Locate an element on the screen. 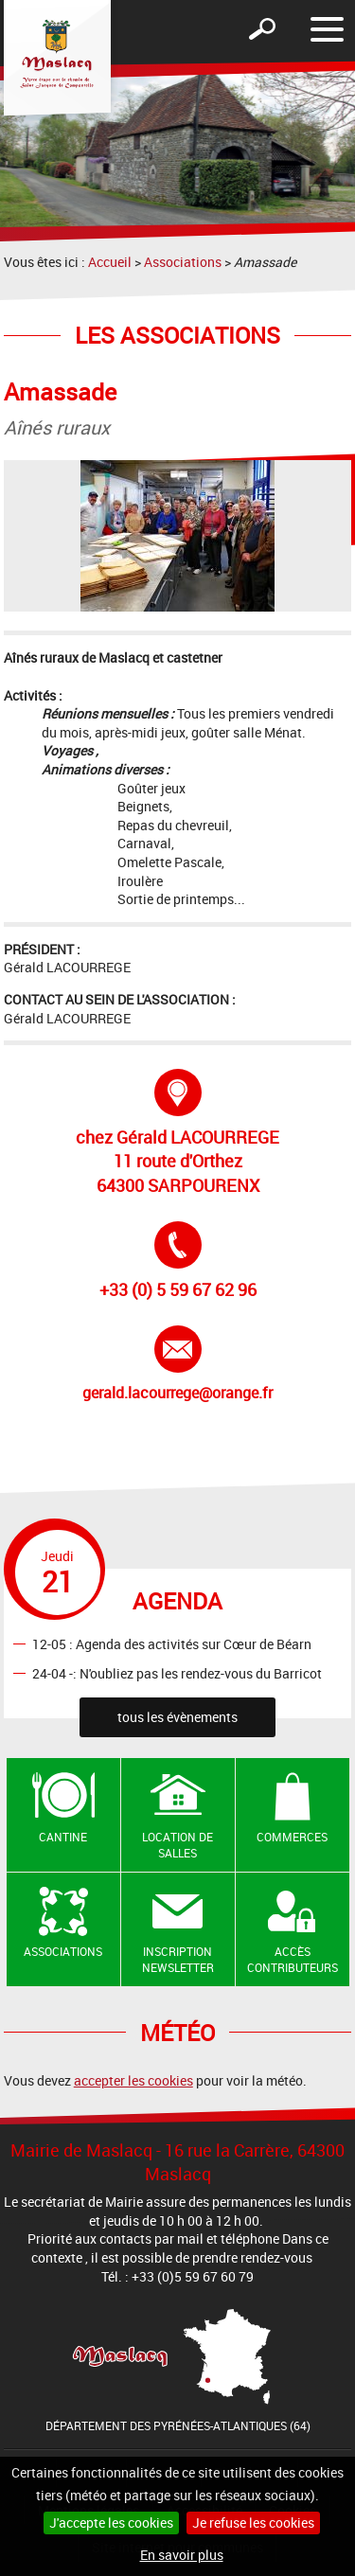 This screenshot has height=2576, width=355. J'accepte les cookies is located at coordinates (111, 2523).